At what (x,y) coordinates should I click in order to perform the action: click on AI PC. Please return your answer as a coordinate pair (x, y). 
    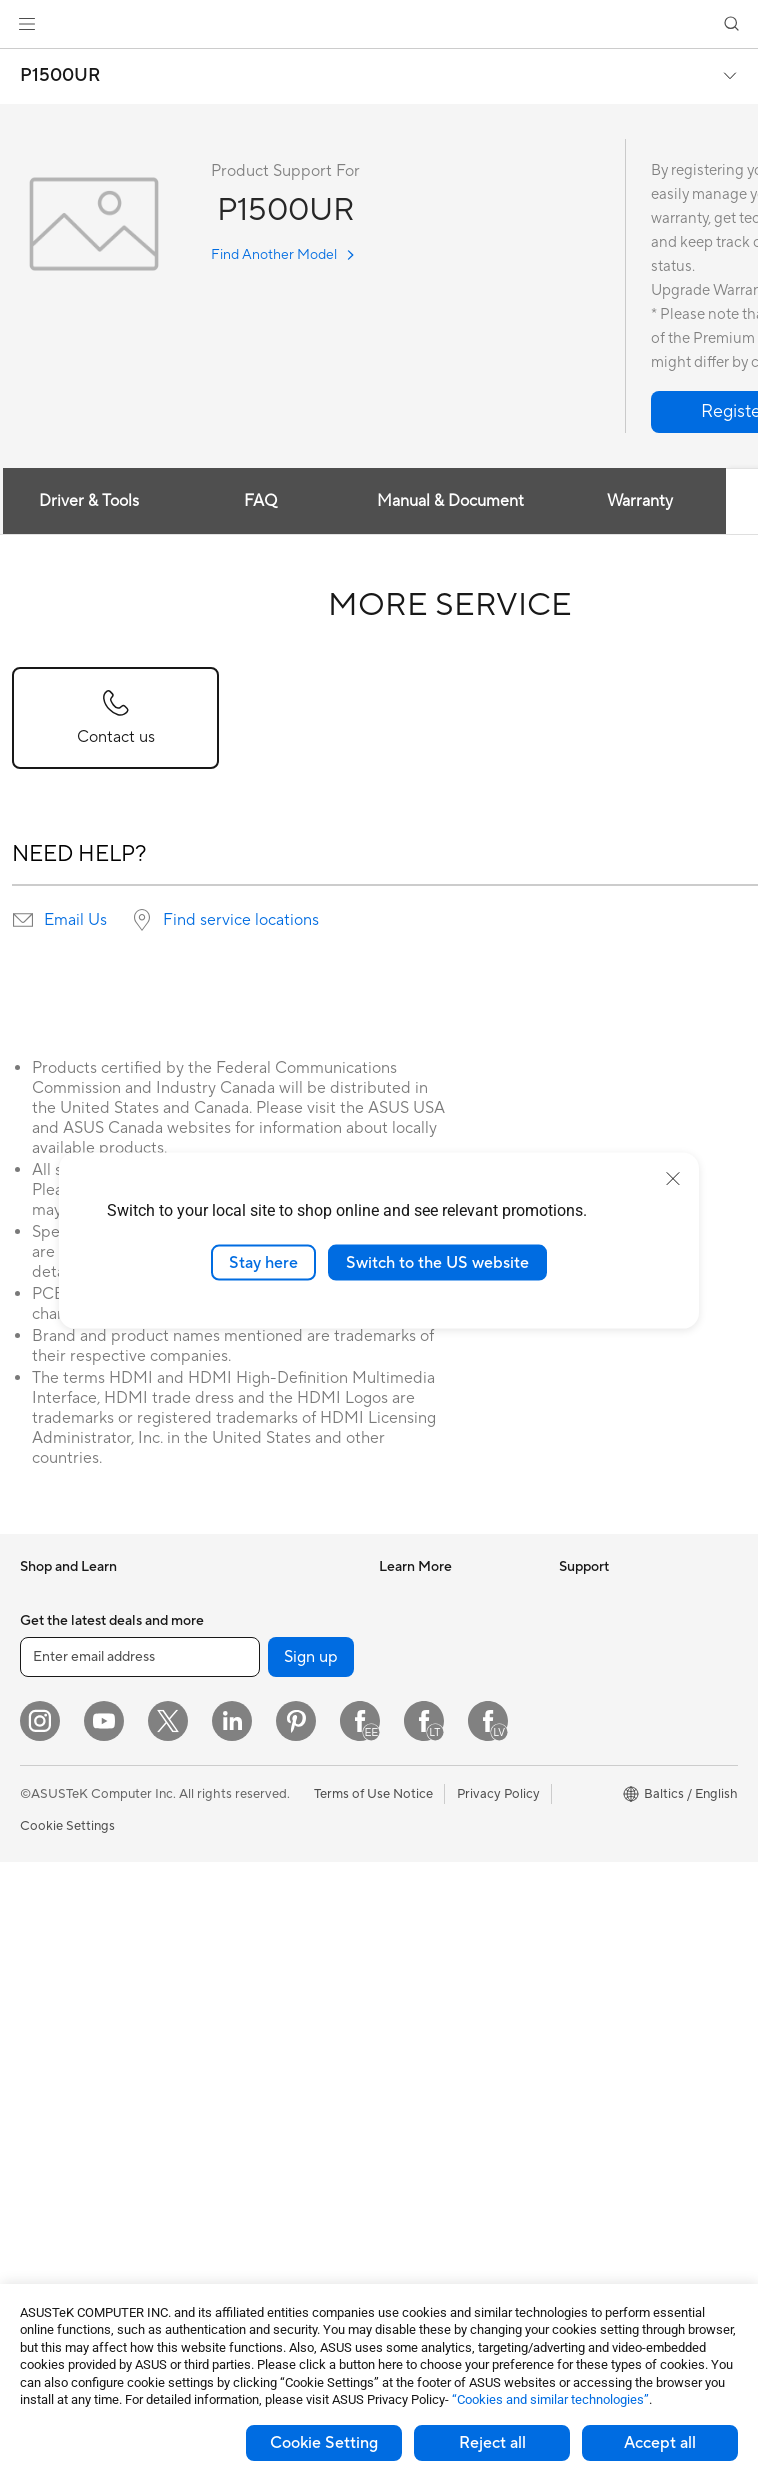
    Looking at the image, I should click on (396, 1596).